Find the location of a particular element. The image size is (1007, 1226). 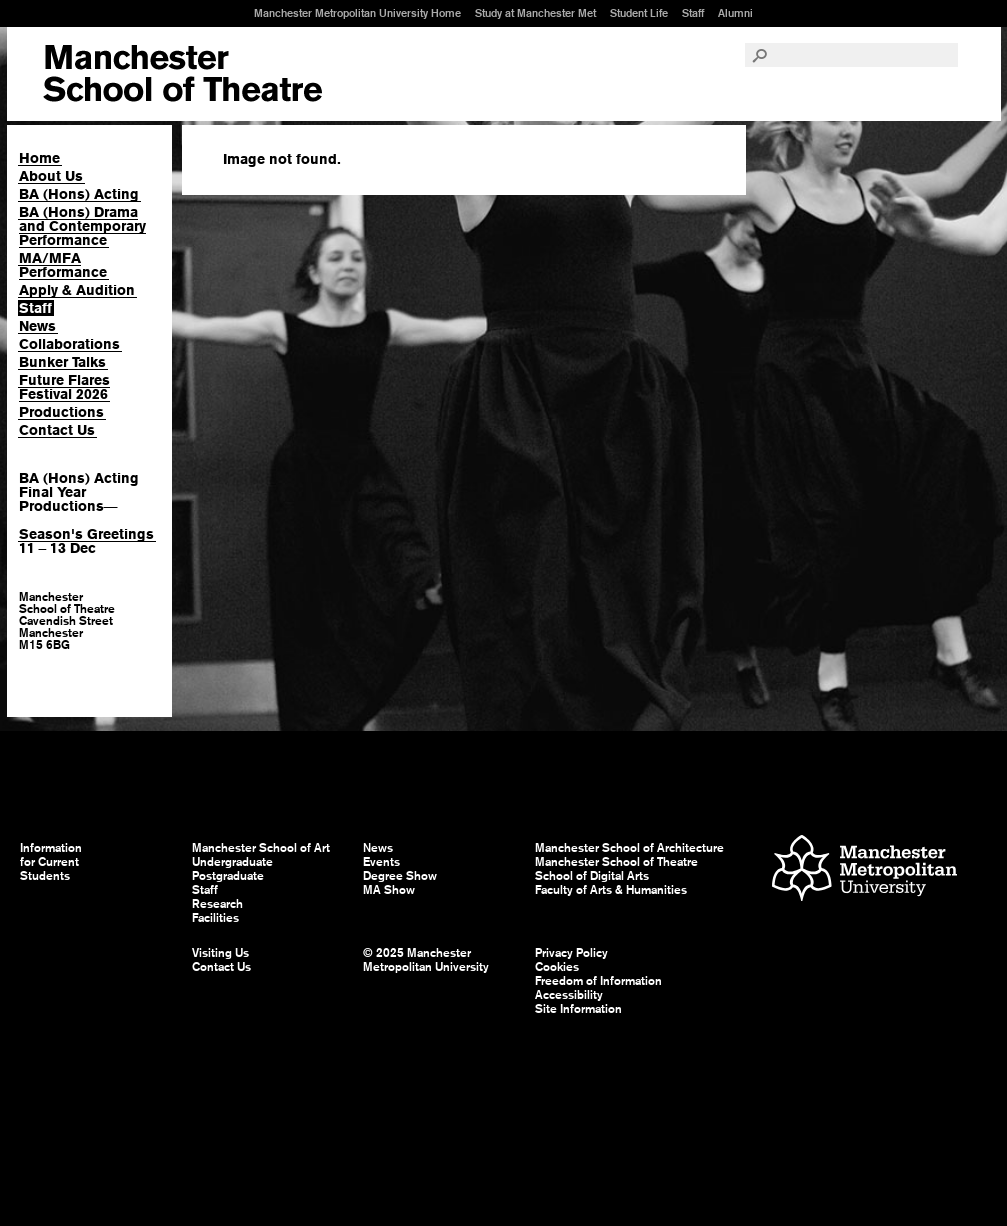

Site Information is located at coordinates (578, 1009).